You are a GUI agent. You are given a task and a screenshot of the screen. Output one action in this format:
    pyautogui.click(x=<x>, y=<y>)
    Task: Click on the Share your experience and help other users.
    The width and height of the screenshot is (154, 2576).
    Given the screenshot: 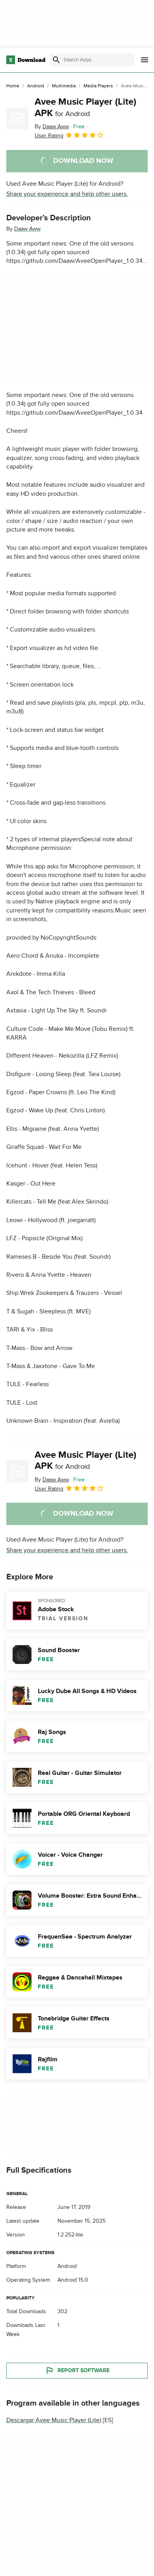 What is the action you would take?
    pyautogui.click(x=67, y=194)
    